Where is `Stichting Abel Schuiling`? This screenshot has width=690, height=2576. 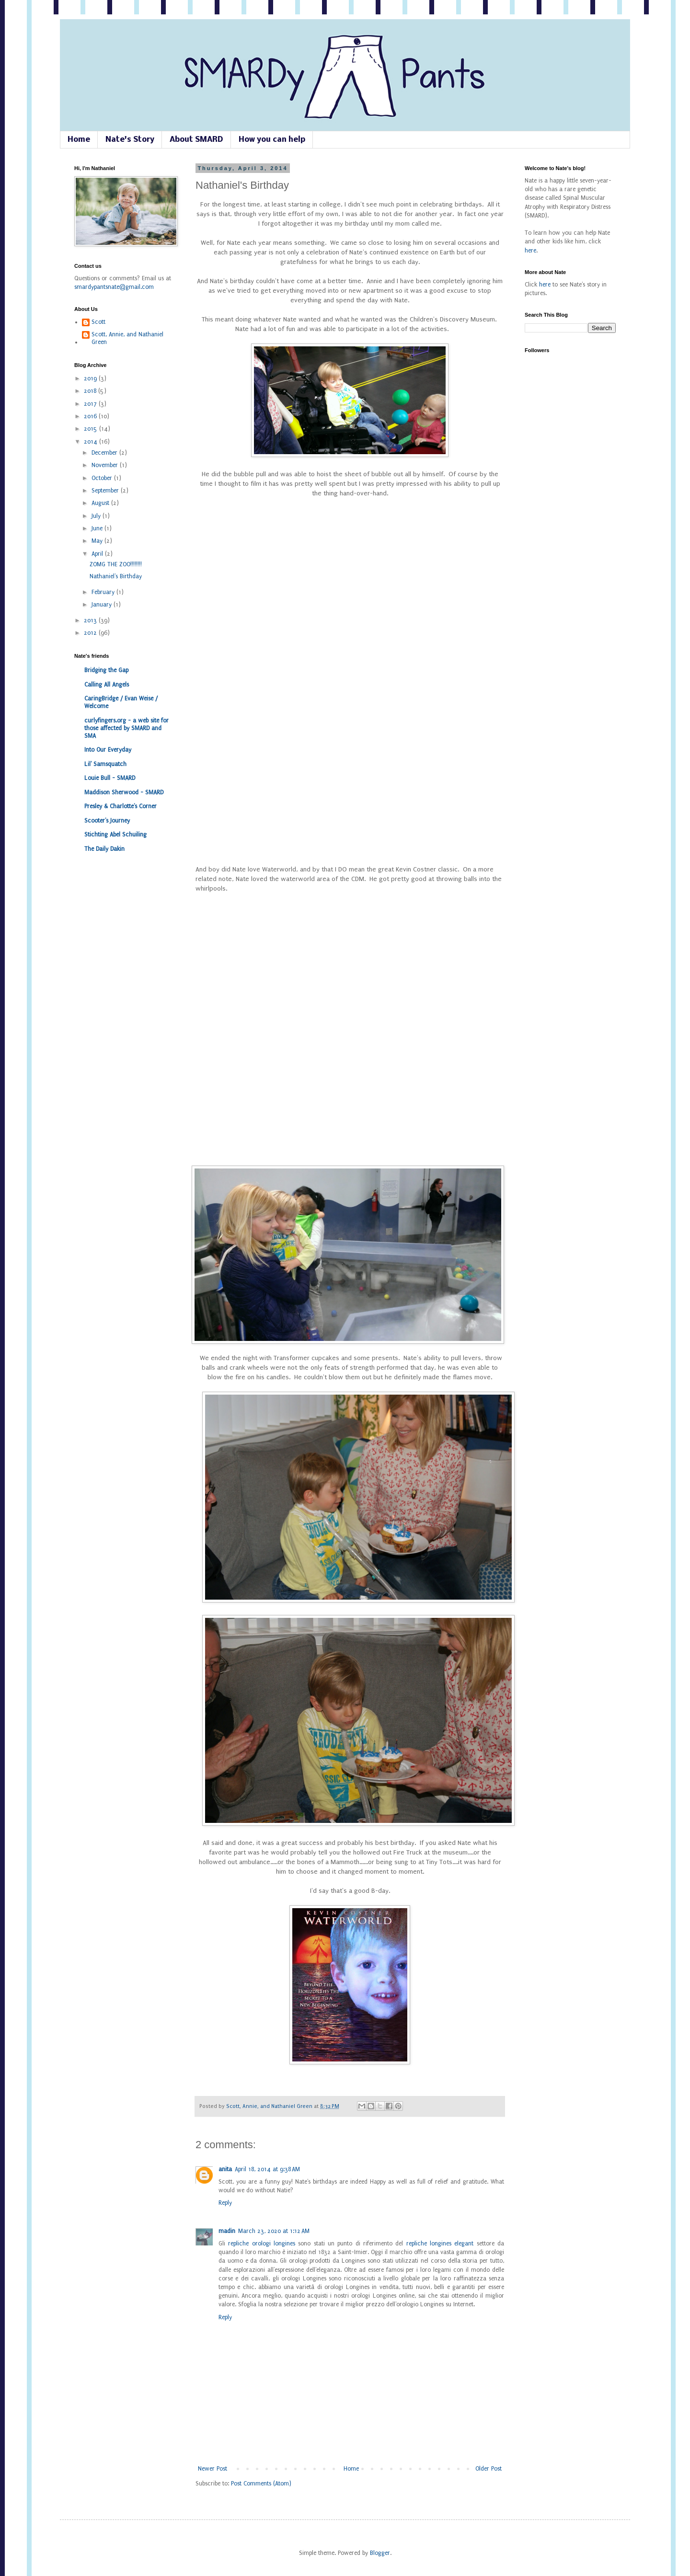 Stichting Abel Schuiling is located at coordinates (115, 834).